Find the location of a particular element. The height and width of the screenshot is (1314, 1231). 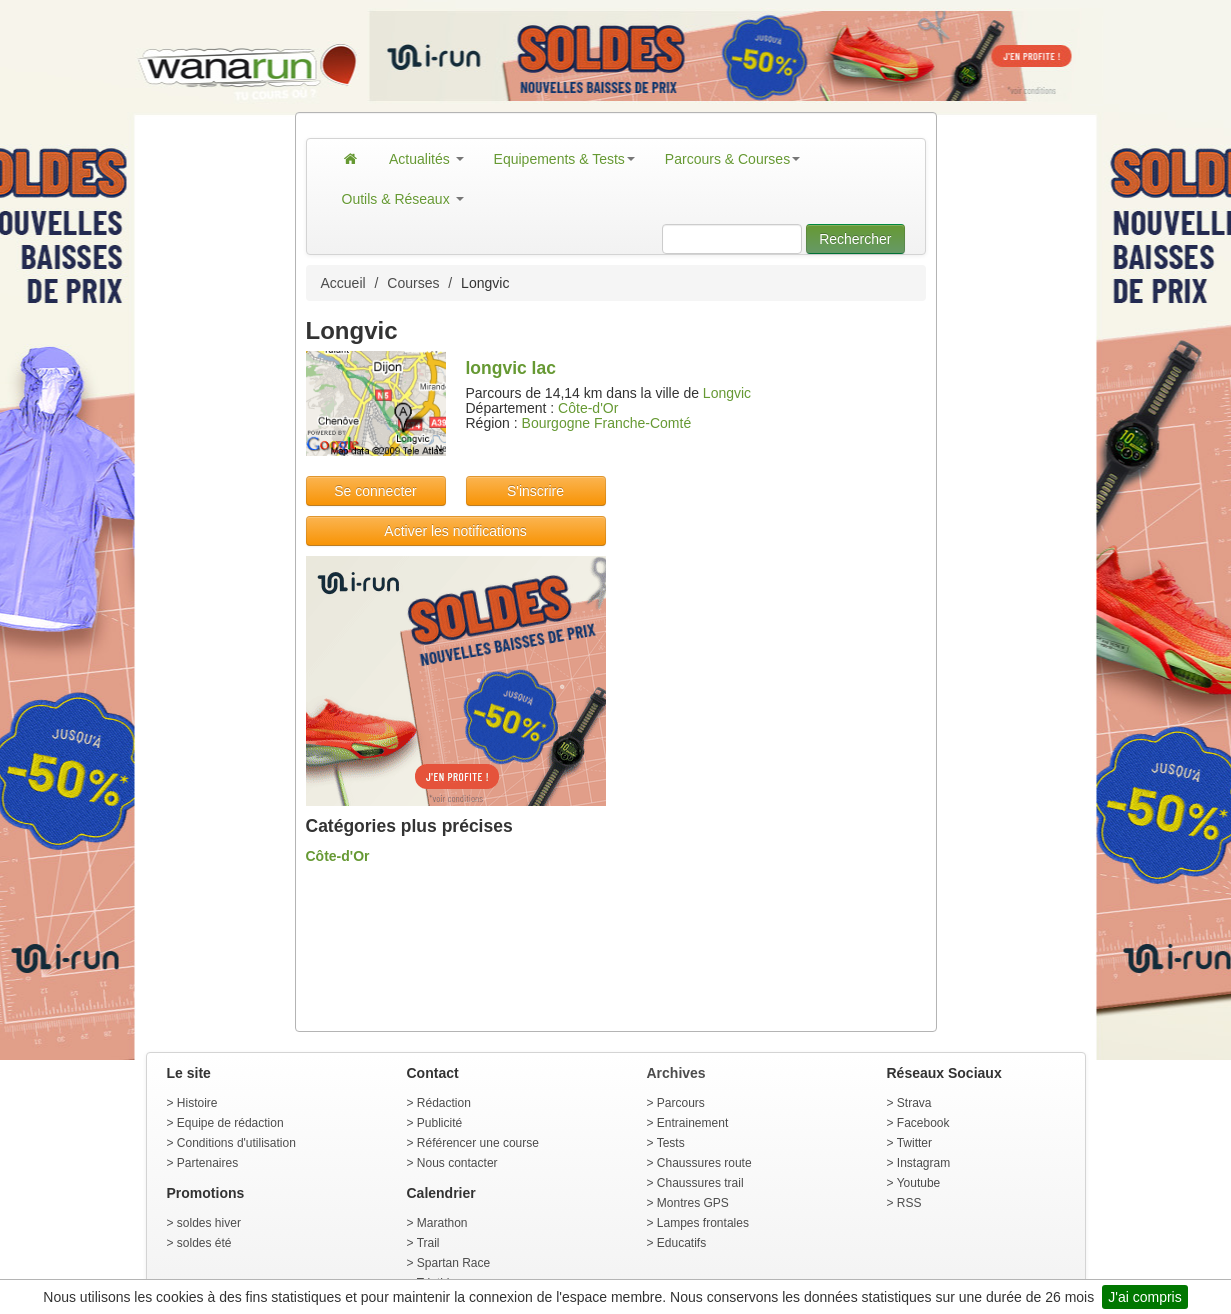

Spartan Race is located at coordinates (453, 1263).